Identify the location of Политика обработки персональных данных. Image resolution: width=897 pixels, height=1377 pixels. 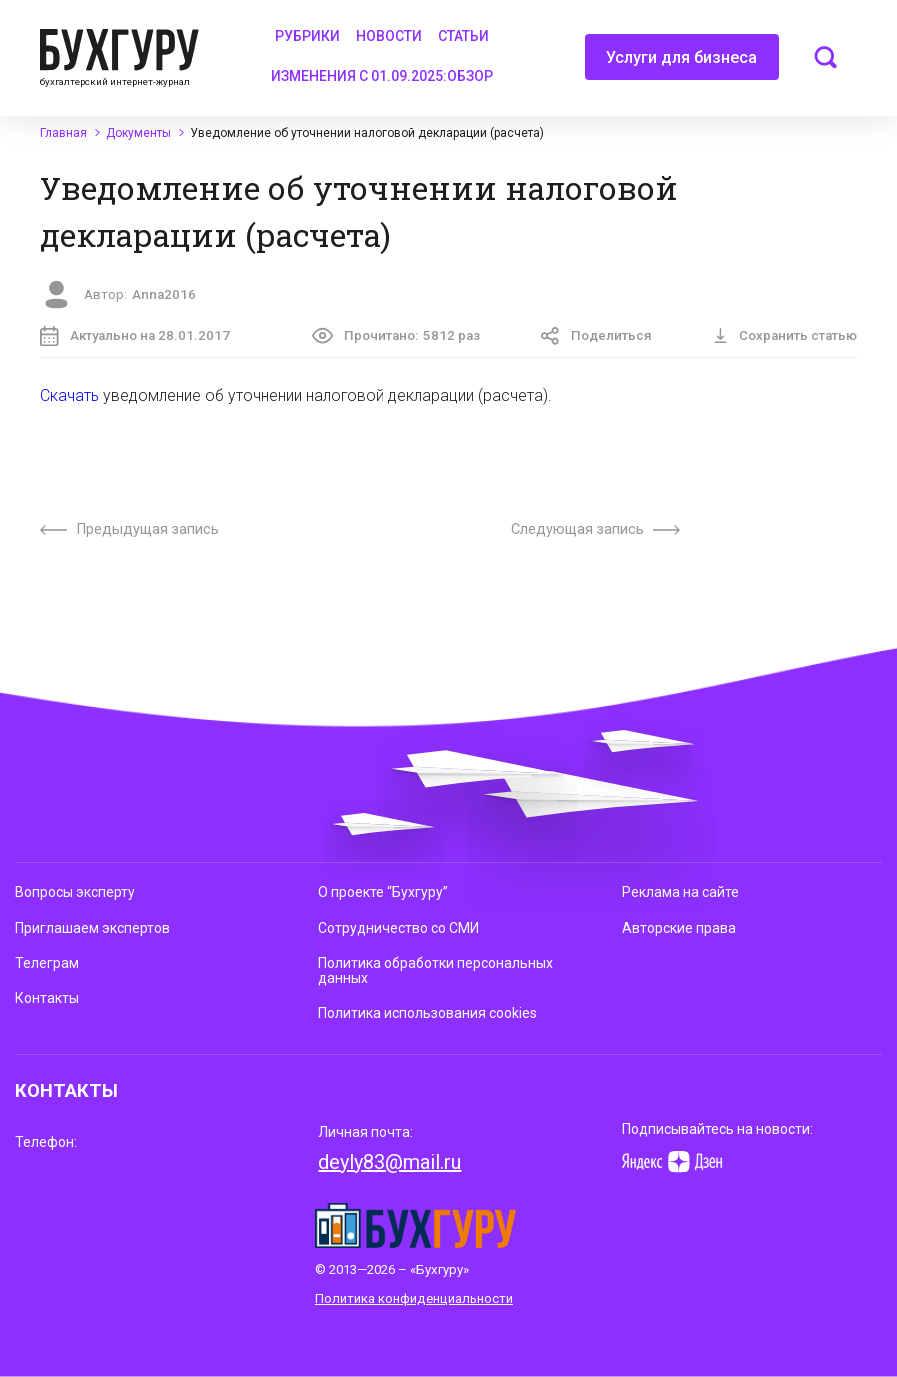
(435, 970).